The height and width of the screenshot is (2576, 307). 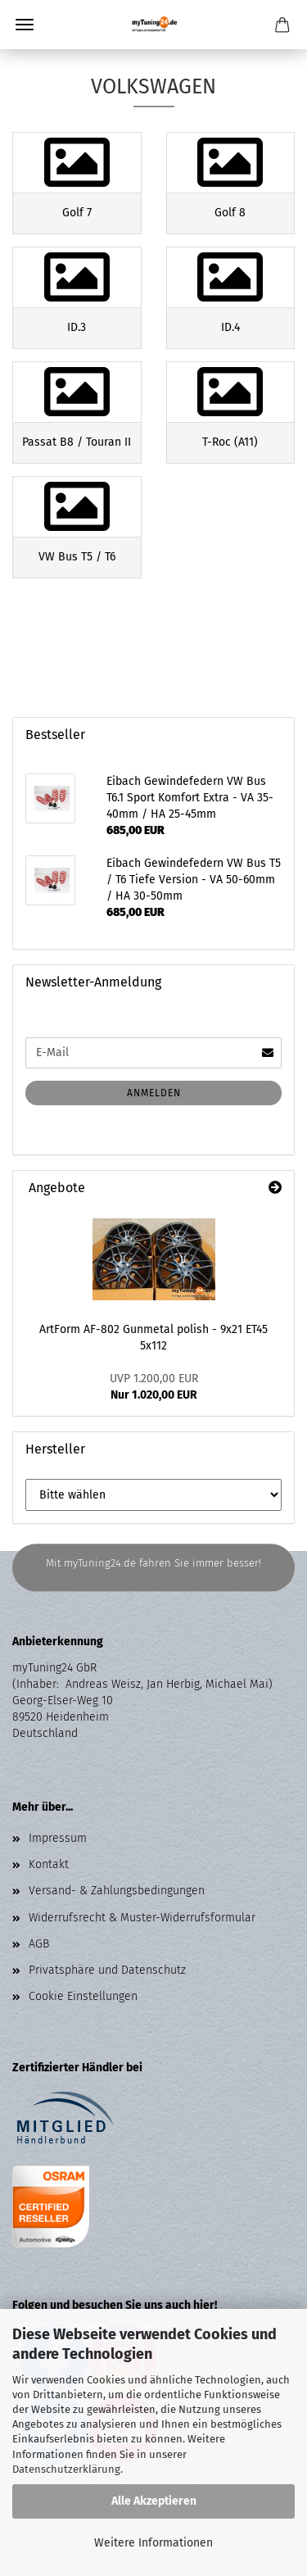 What do you see at coordinates (39, 1944) in the screenshot?
I see `AGB` at bounding box center [39, 1944].